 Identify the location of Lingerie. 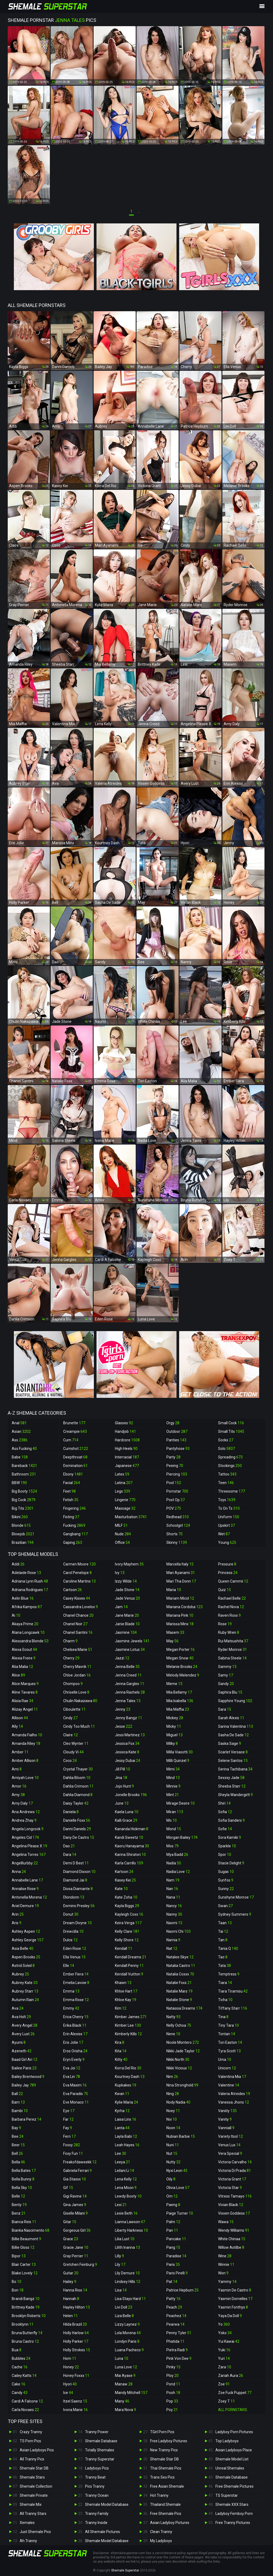
(125, 1500).